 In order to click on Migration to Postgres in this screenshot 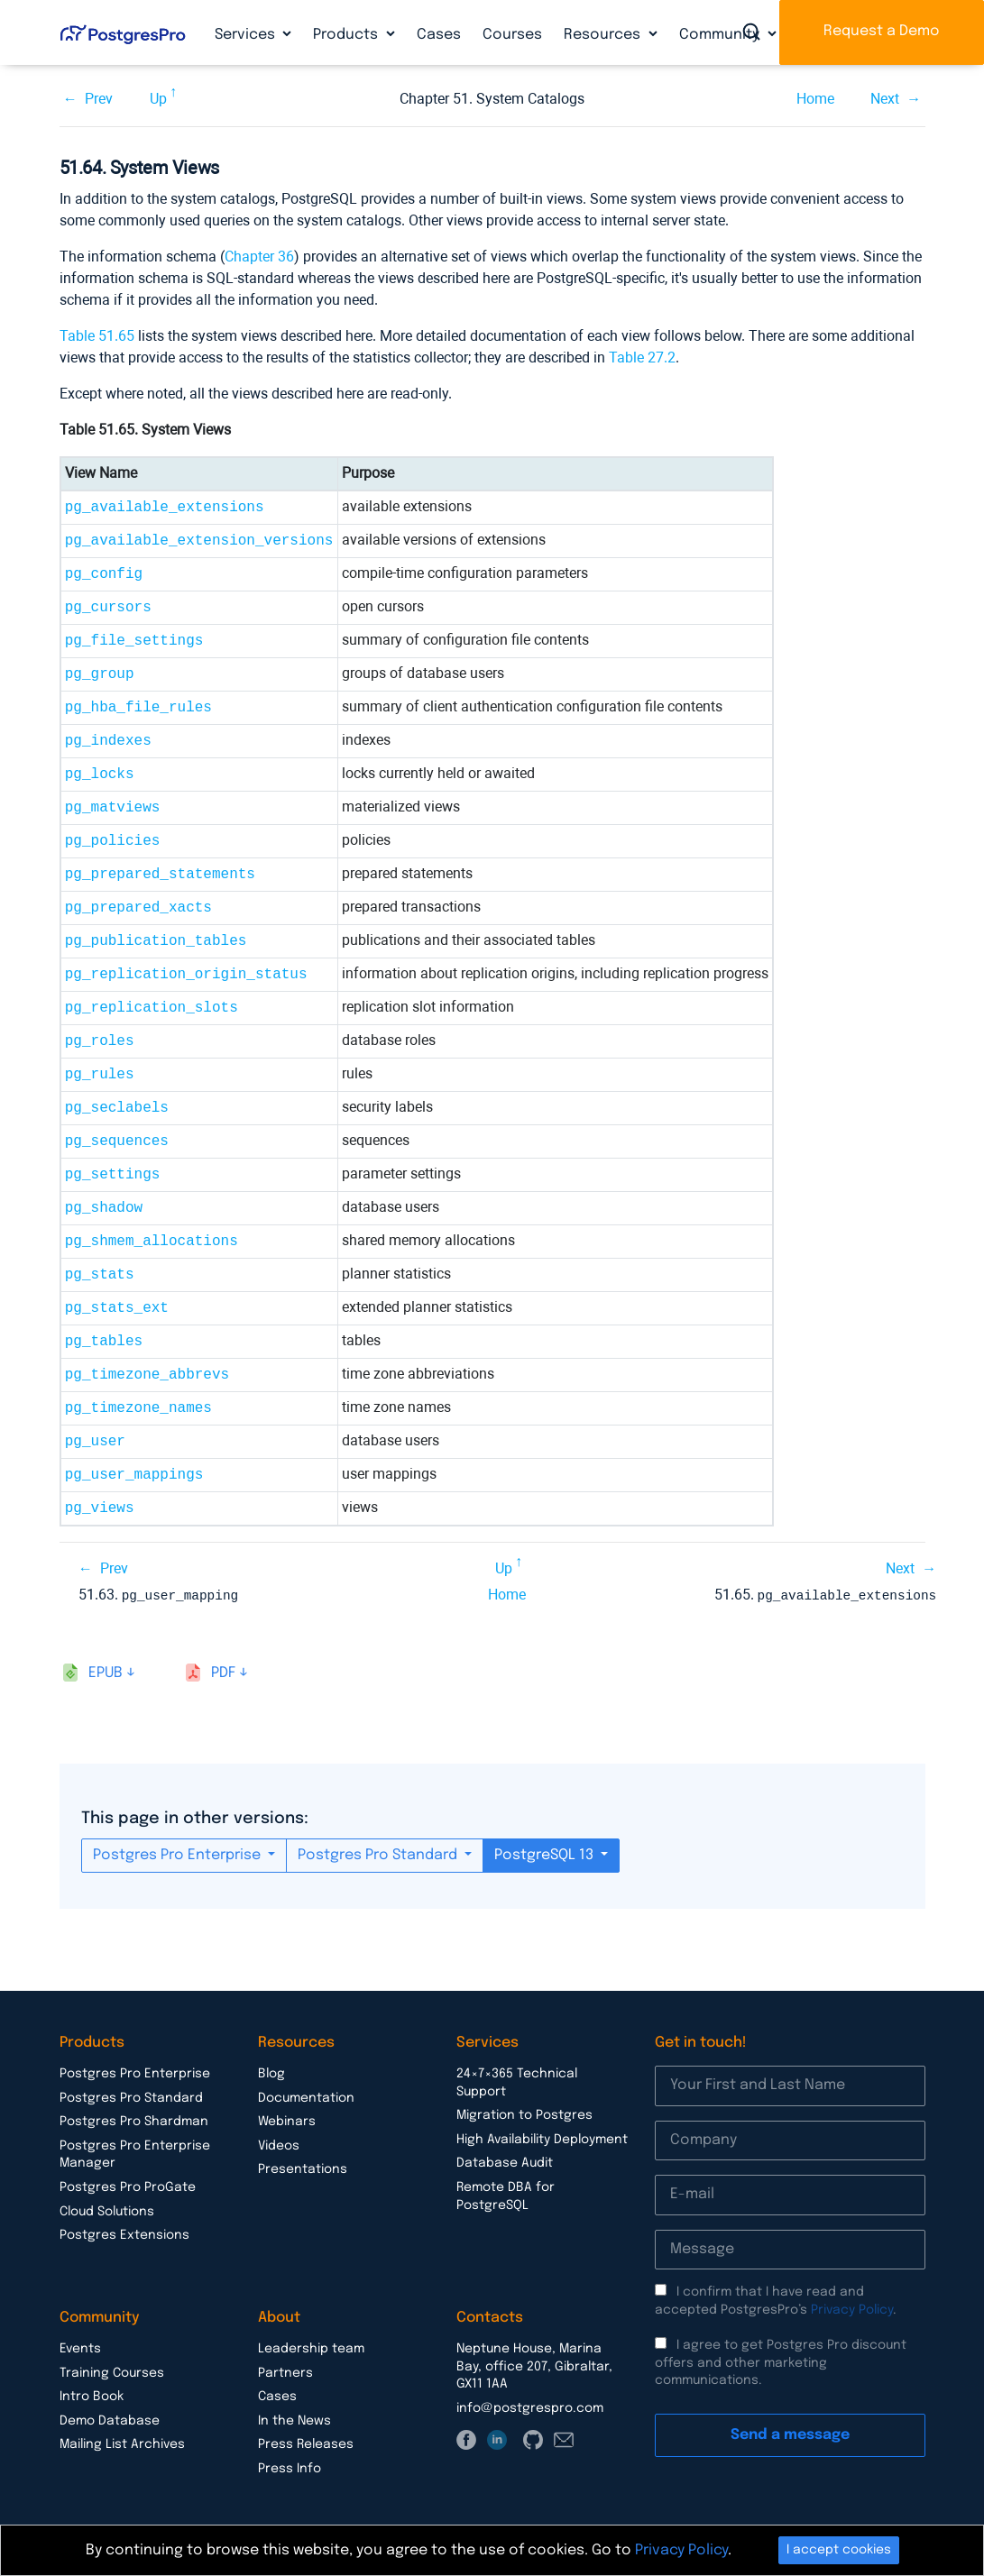, I will do `click(524, 2114)`.